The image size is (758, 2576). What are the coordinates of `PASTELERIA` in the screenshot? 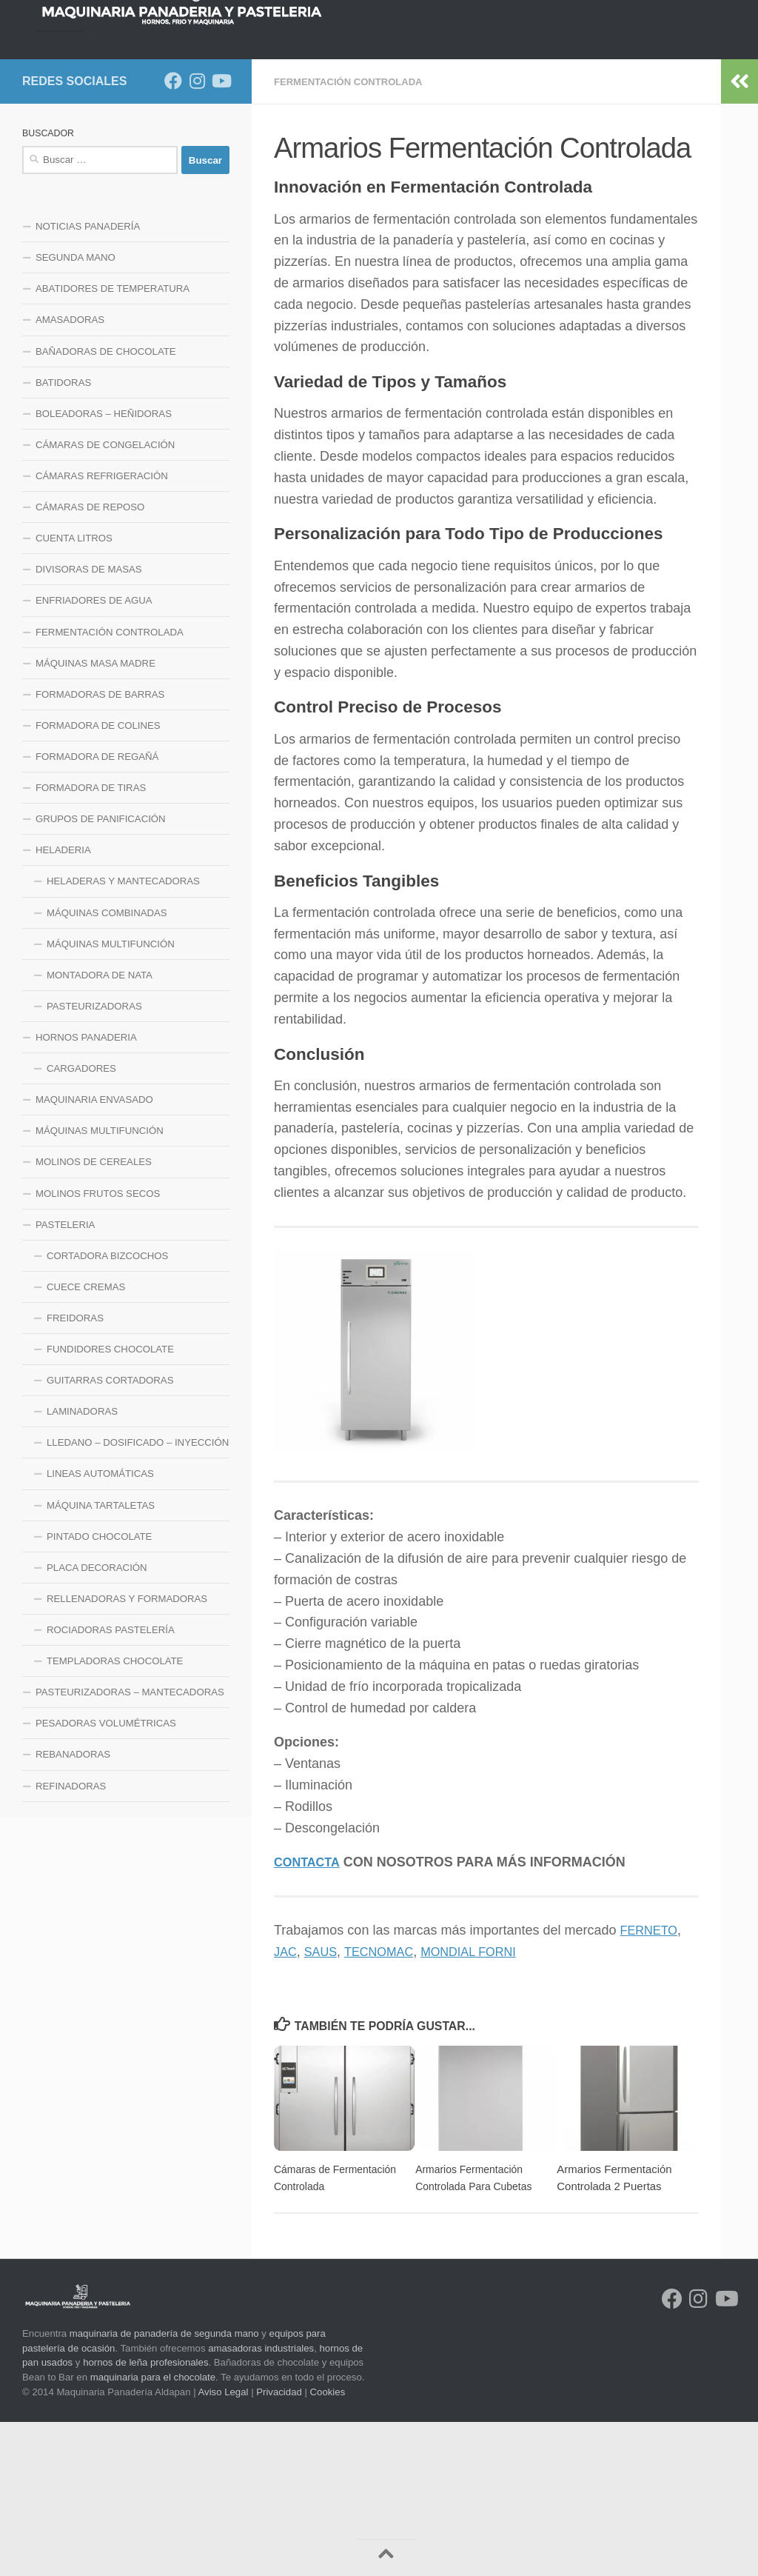 It's located at (65, 1379).